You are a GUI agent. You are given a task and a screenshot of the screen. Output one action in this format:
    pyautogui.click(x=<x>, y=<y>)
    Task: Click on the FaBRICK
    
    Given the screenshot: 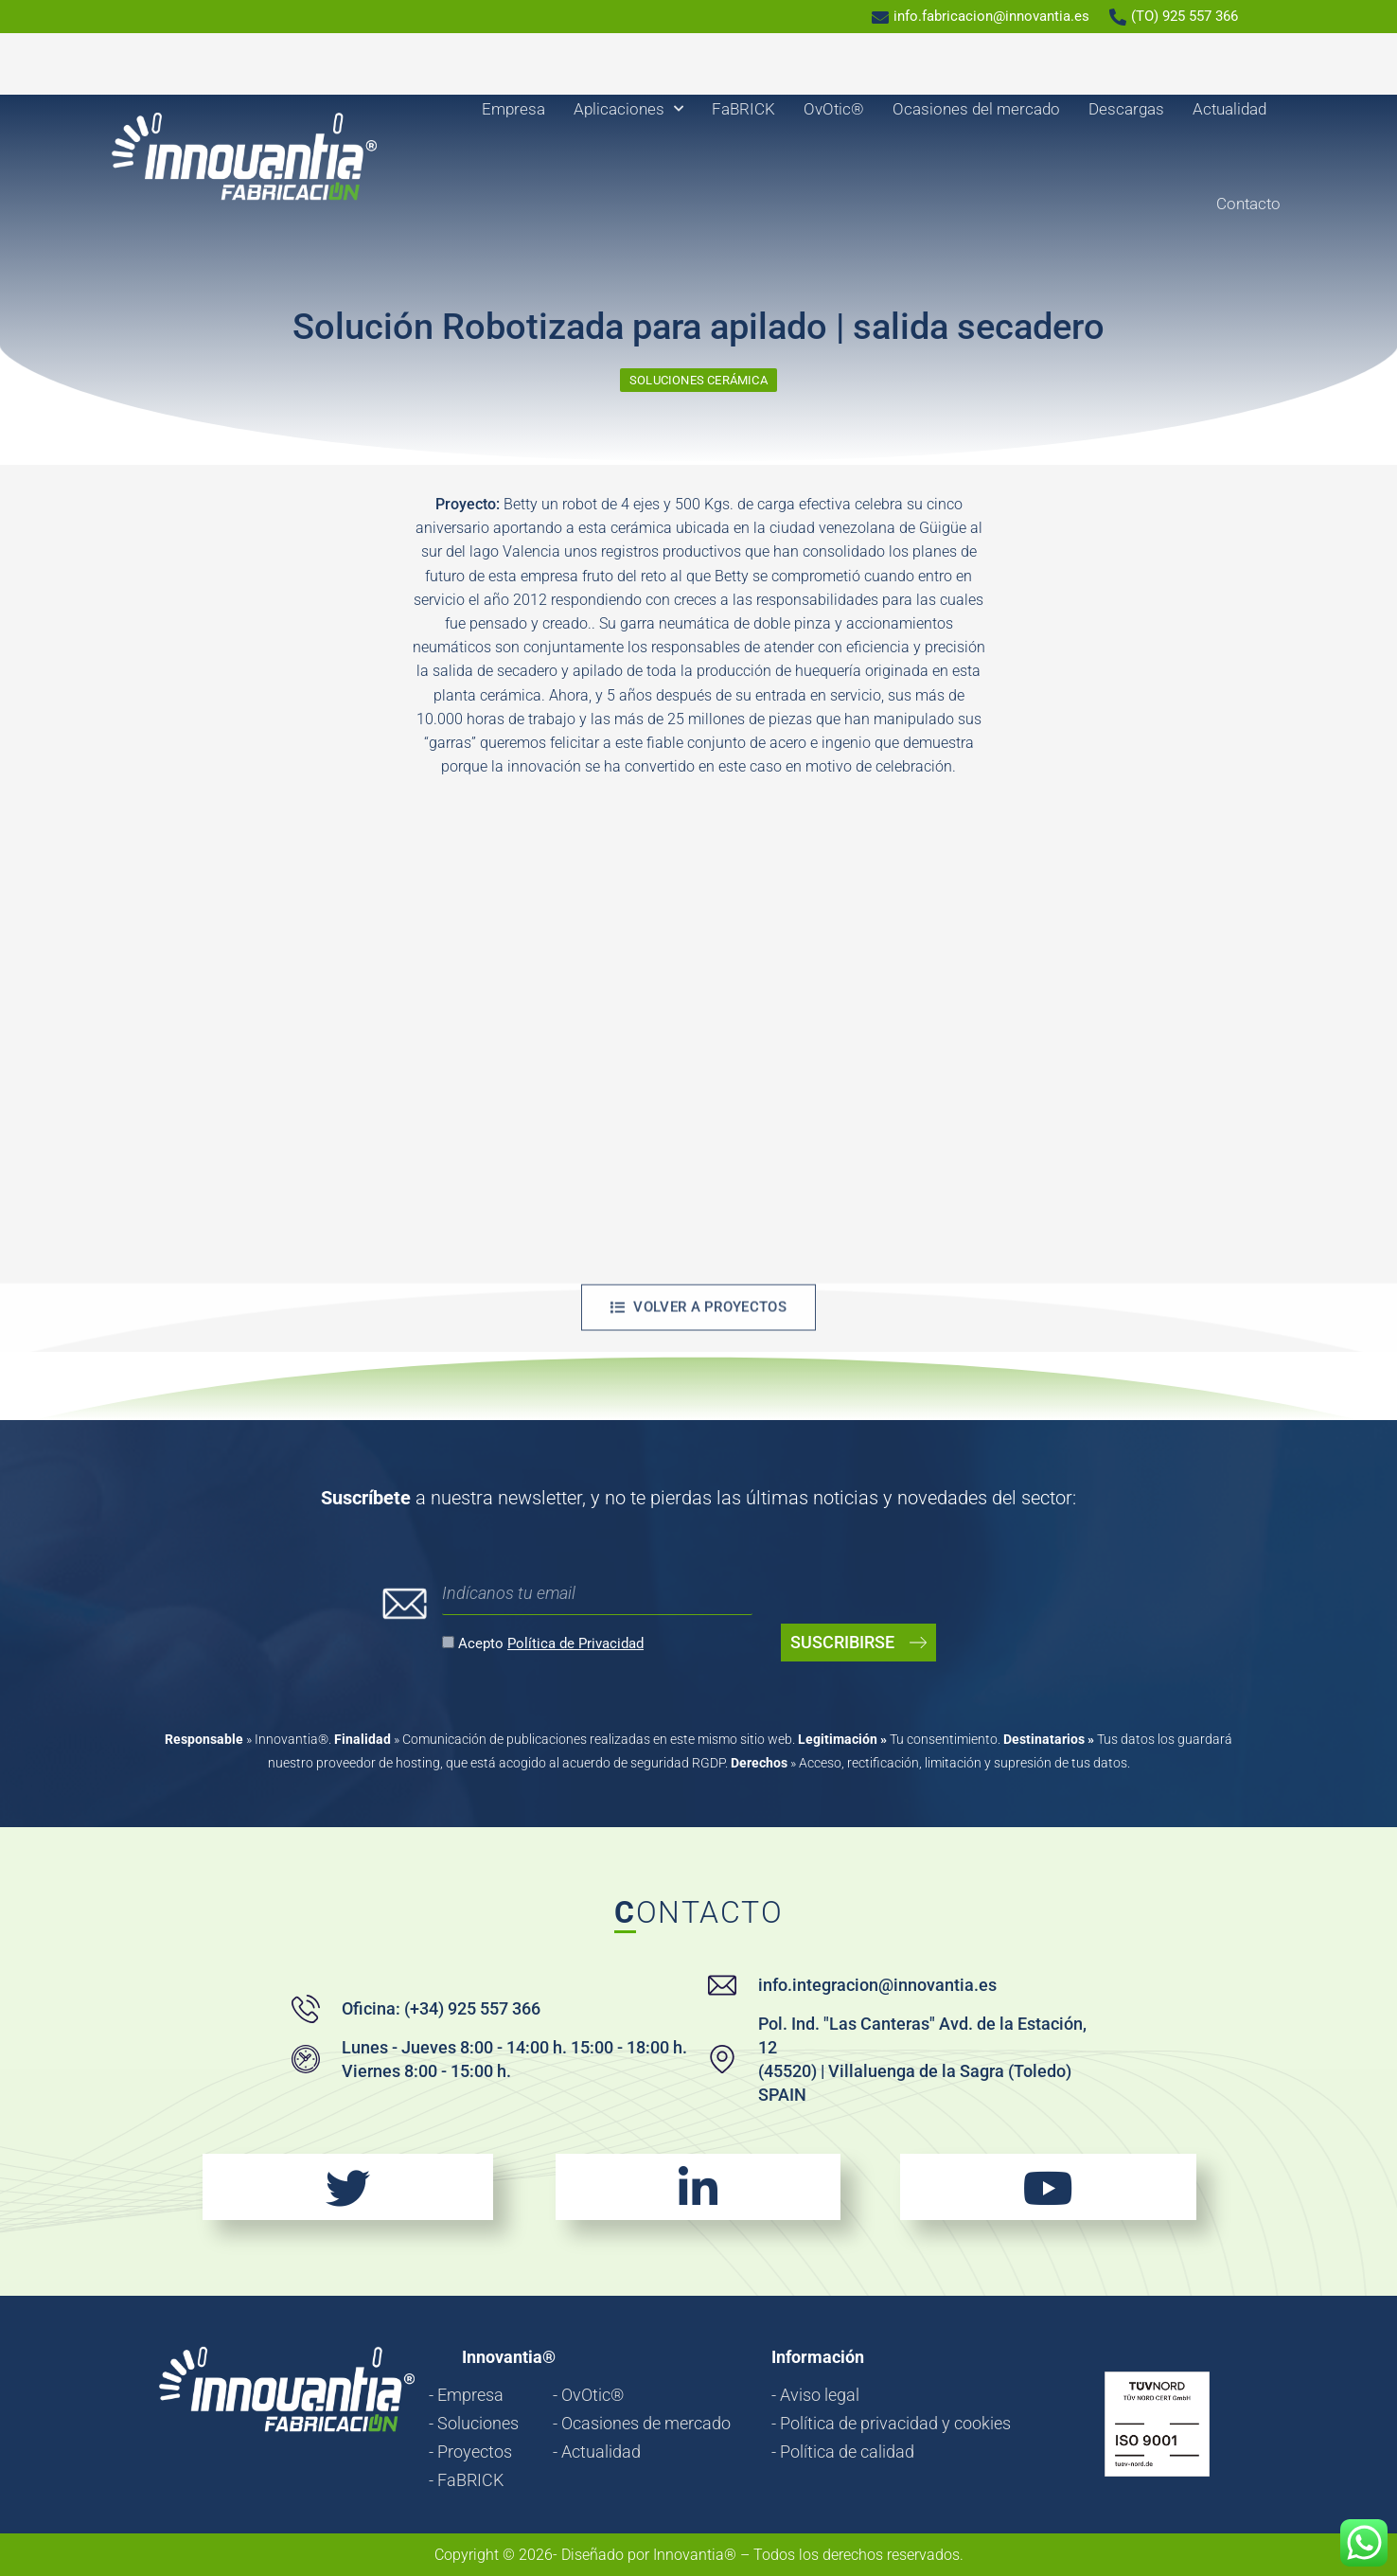 What is the action you would take?
    pyautogui.click(x=743, y=108)
    